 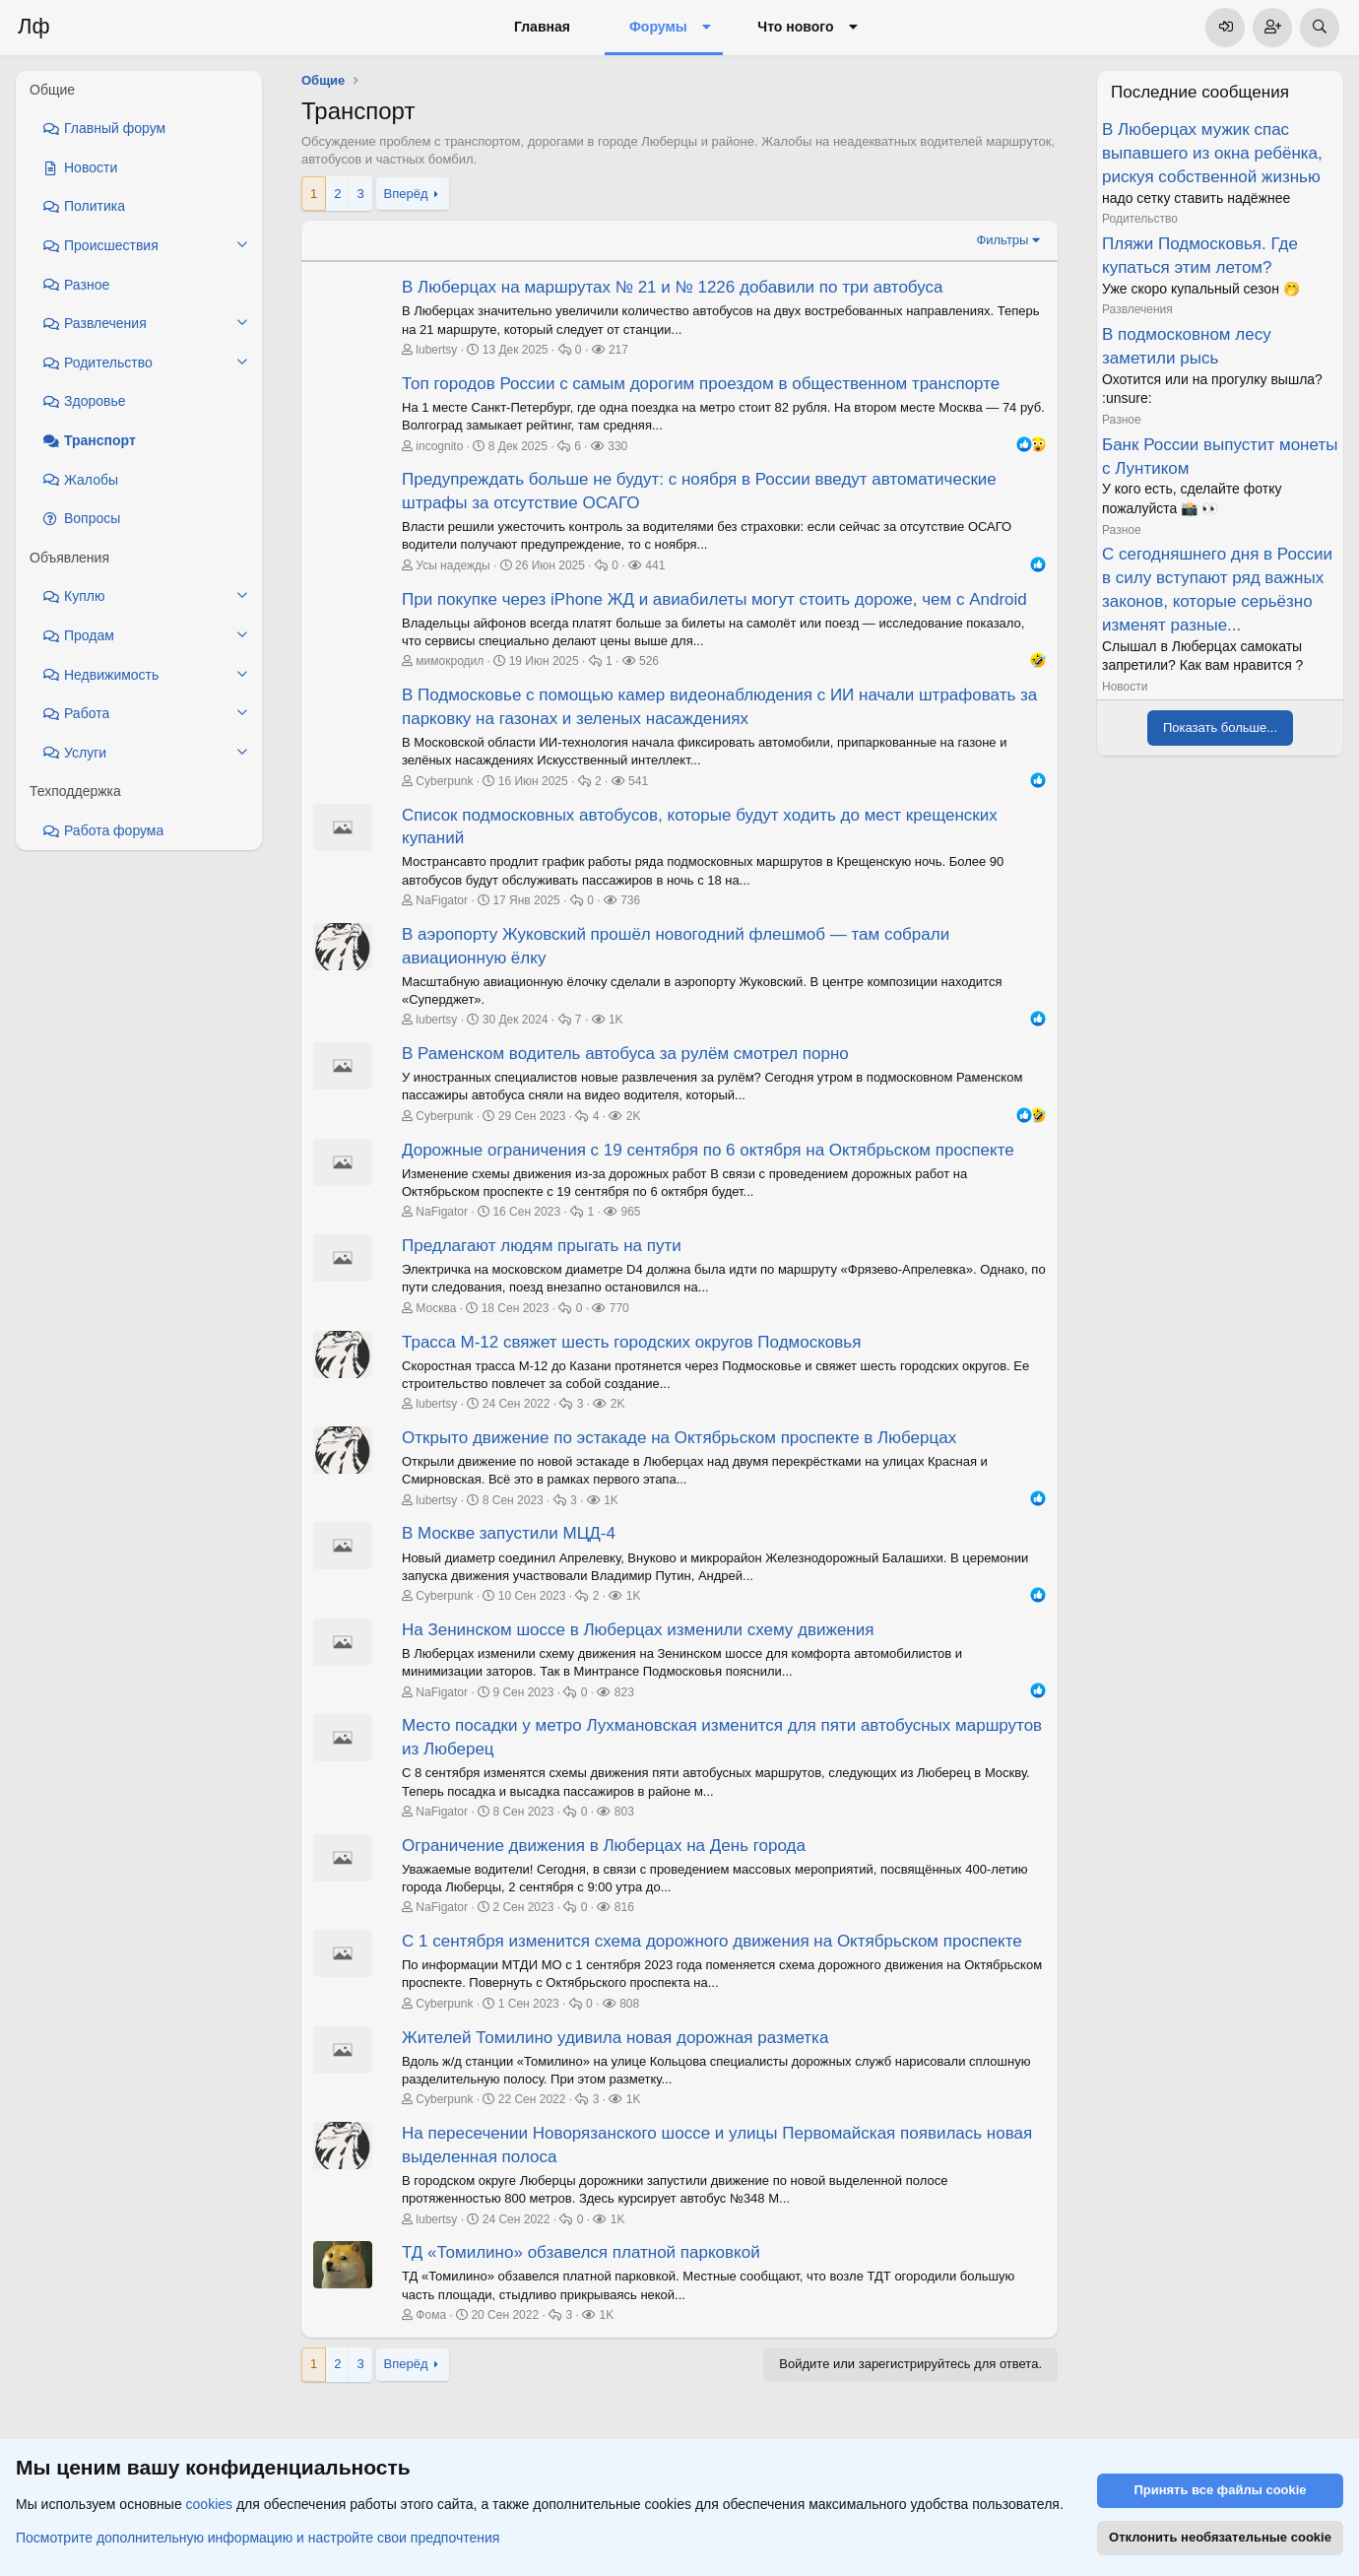 What do you see at coordinates (444, 781) in the screenshot?
I see `Cyberpunk` at bounding box center [444, 781].